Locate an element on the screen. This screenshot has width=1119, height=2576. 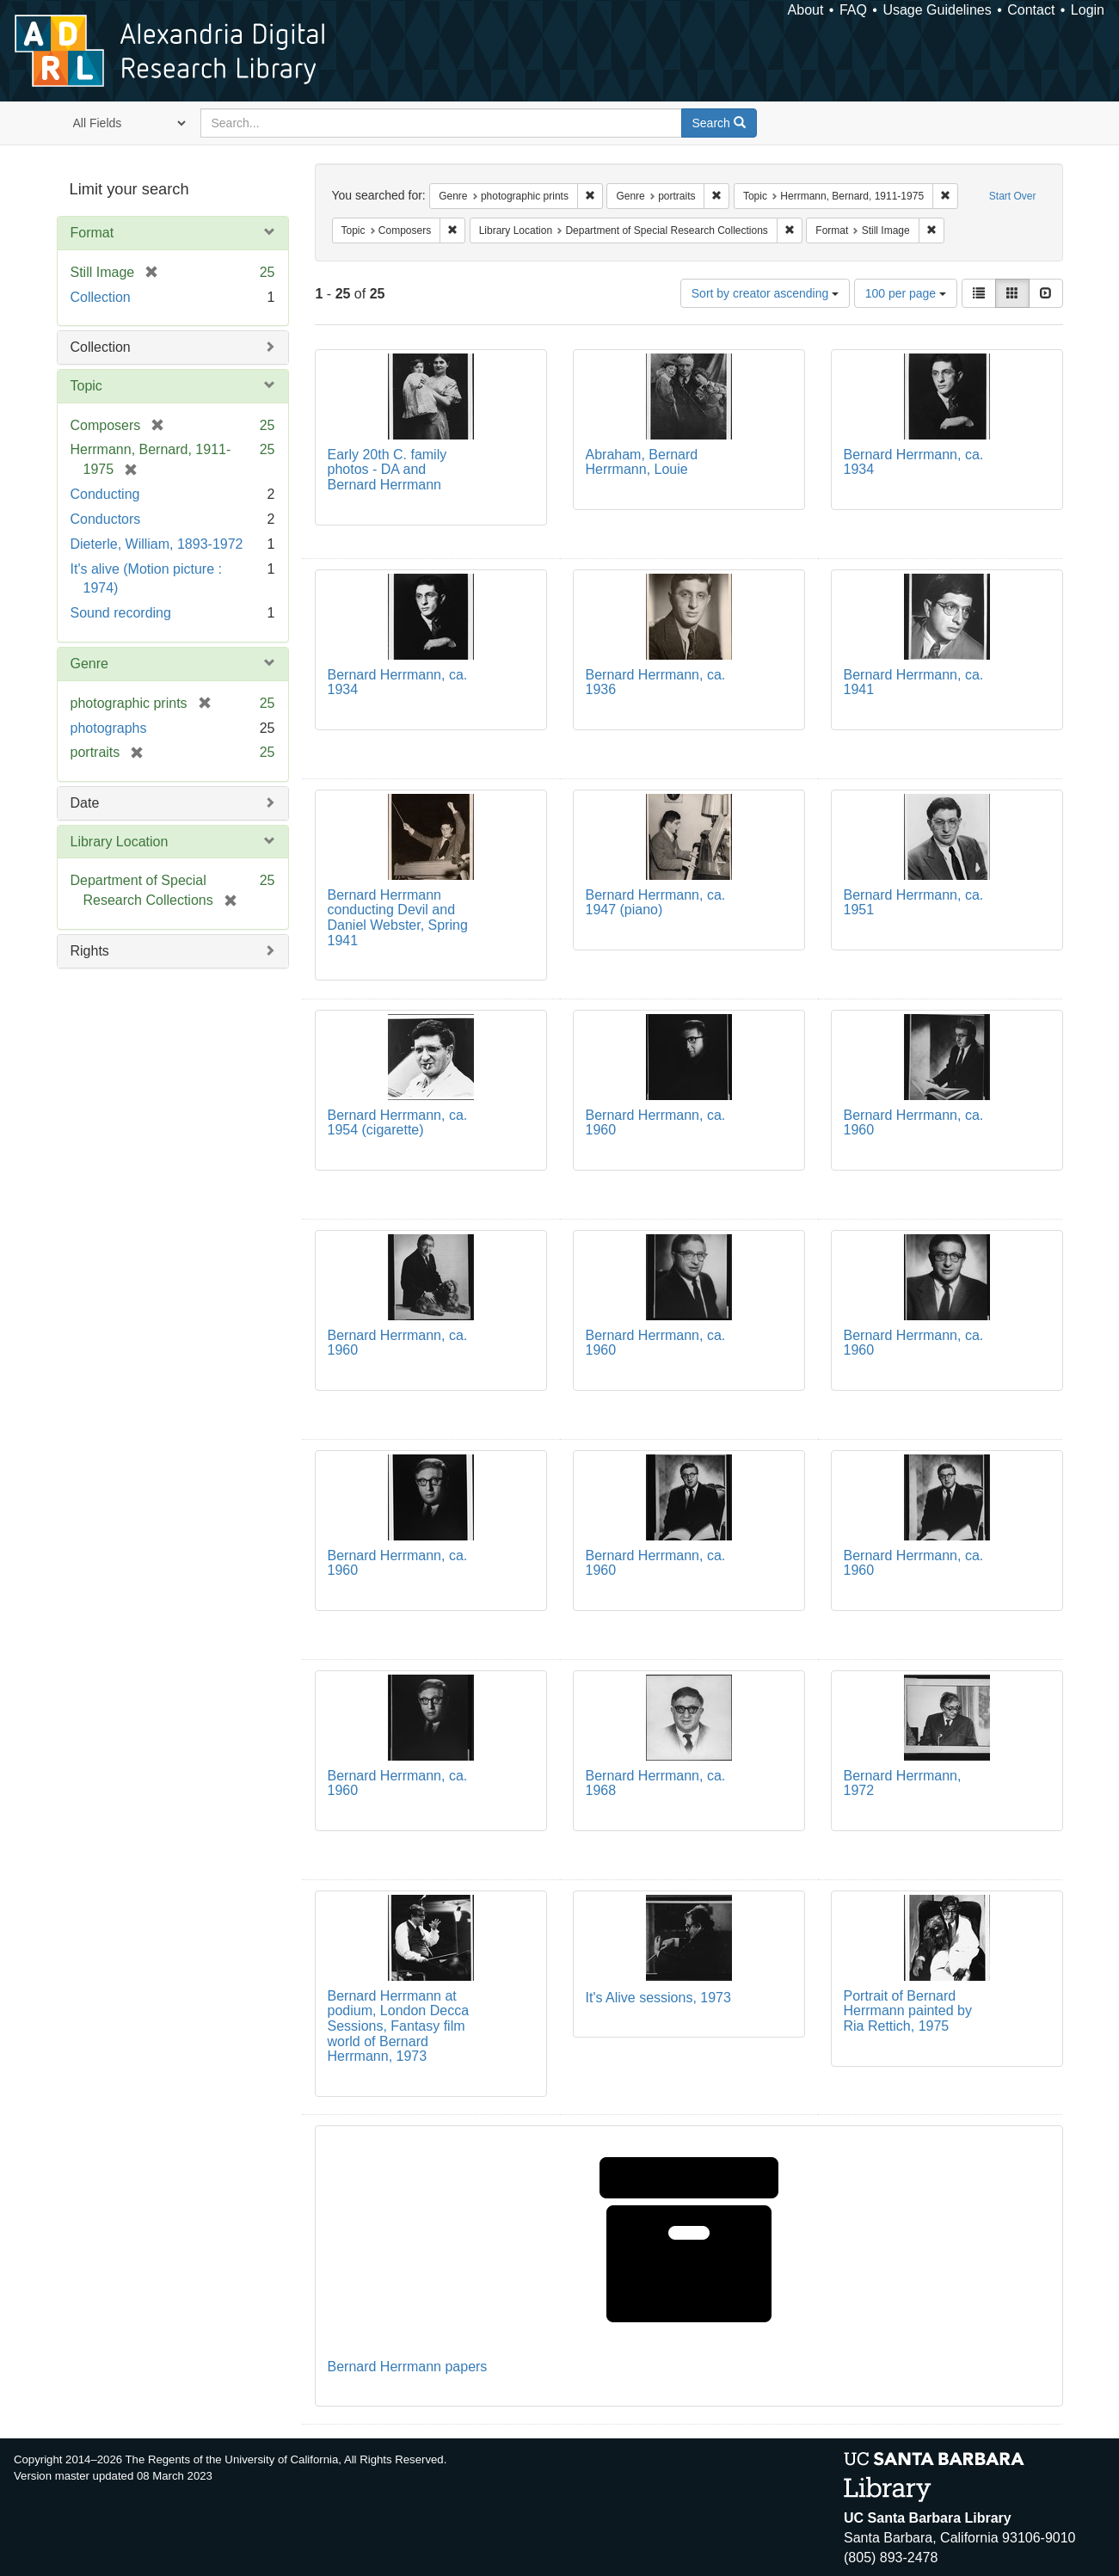
Conductors is located at coordinates (106, 519).